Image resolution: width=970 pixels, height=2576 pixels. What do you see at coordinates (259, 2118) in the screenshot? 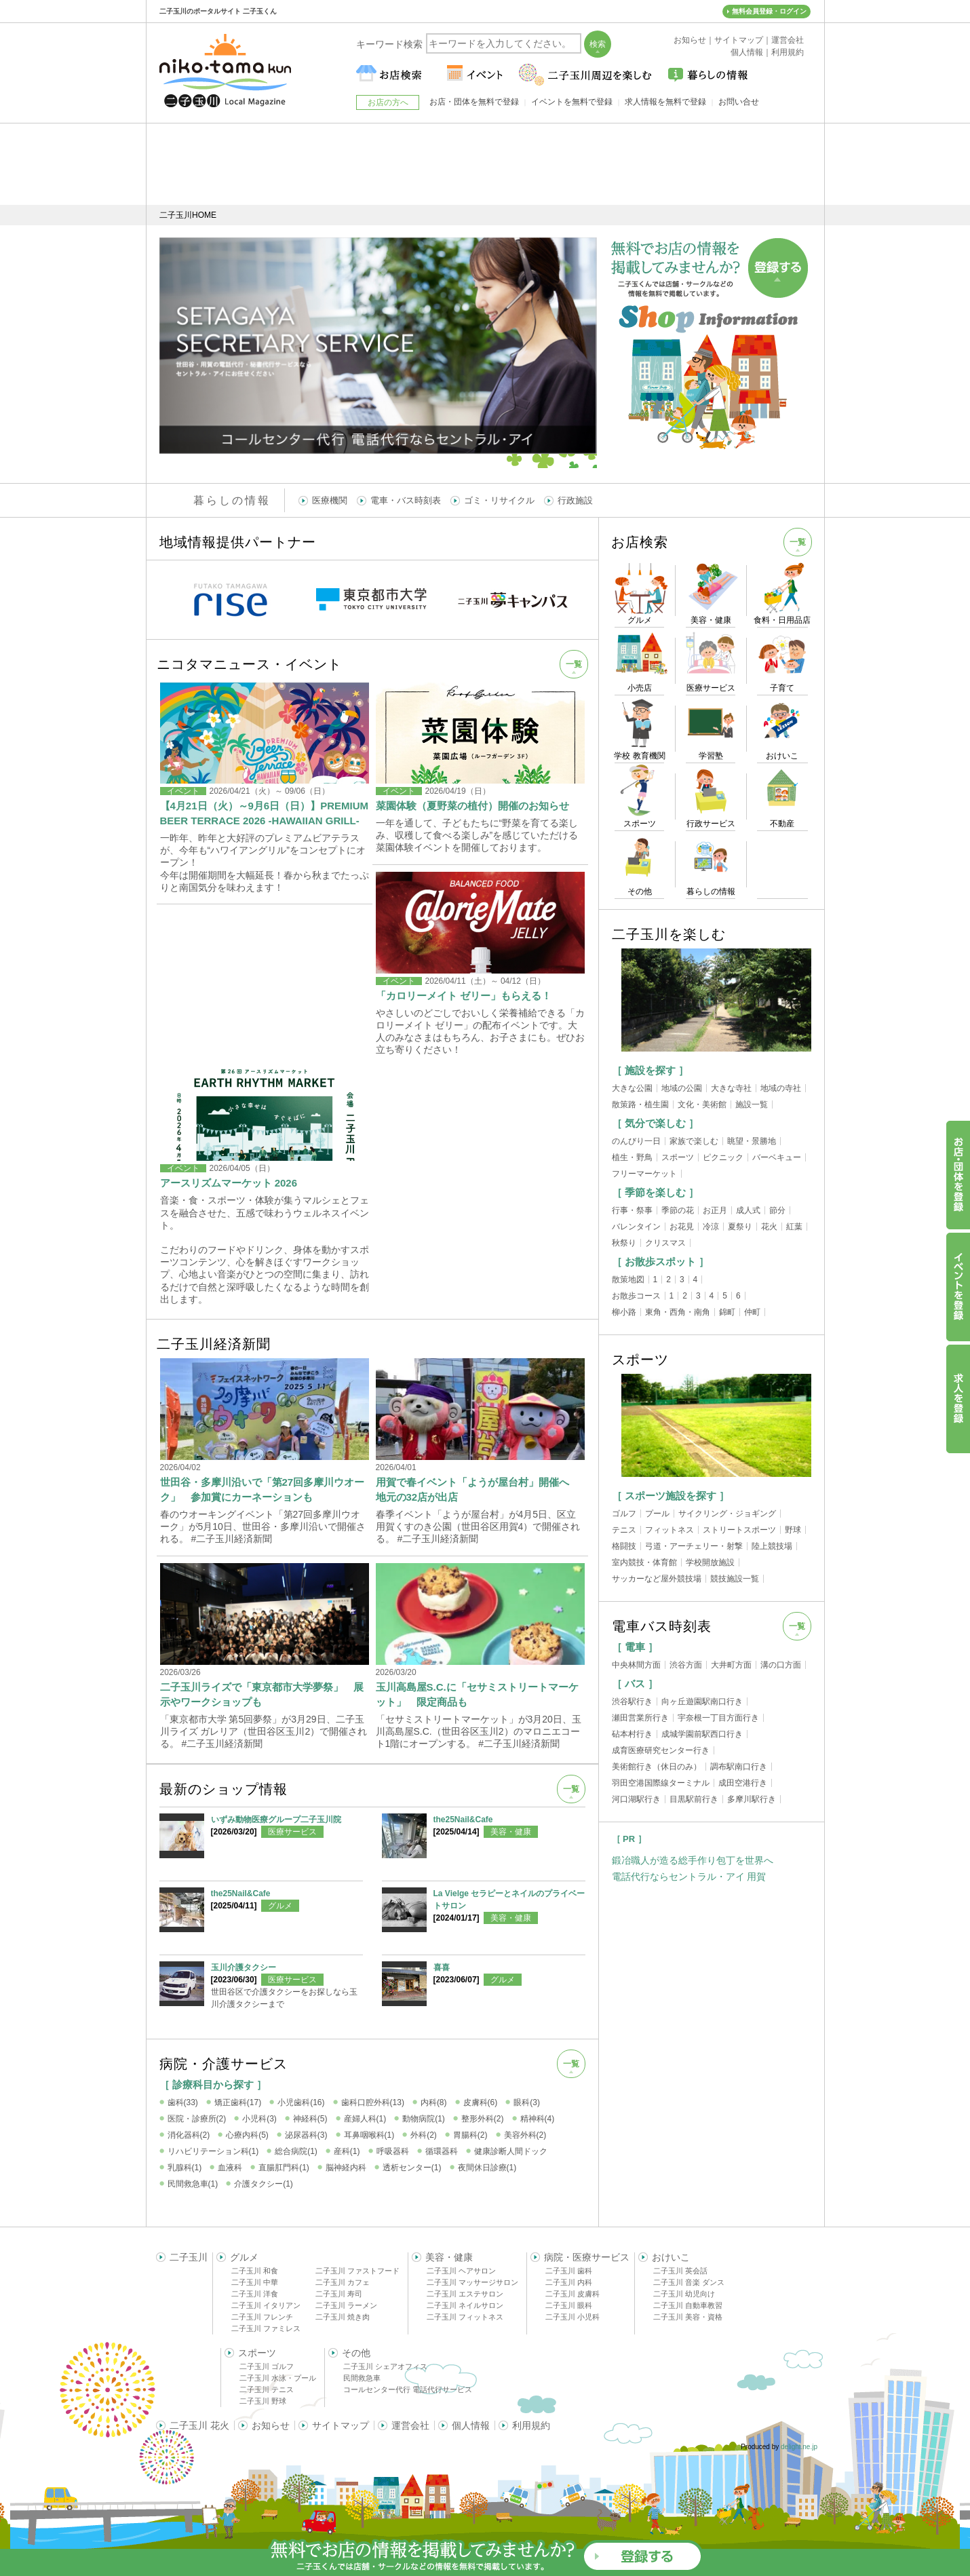
I see `小児科(3)` at bounding box center [259, 2118].